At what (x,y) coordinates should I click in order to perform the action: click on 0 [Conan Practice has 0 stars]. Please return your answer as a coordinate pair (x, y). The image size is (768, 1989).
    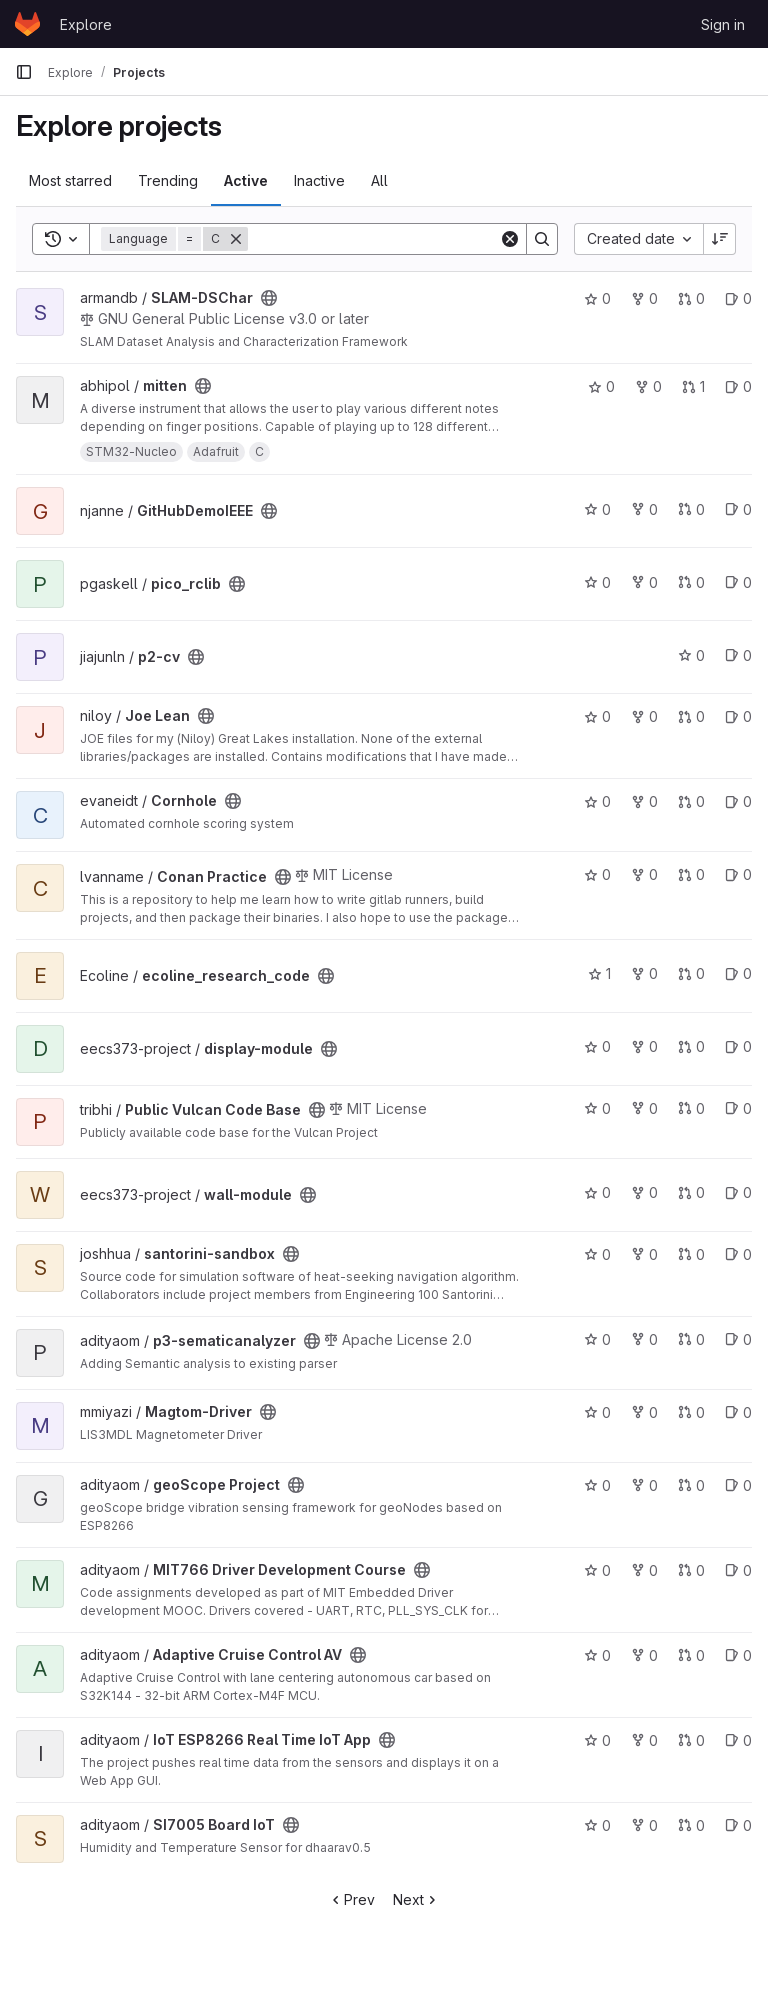
    Looking at the image, I should click on (597, 874).